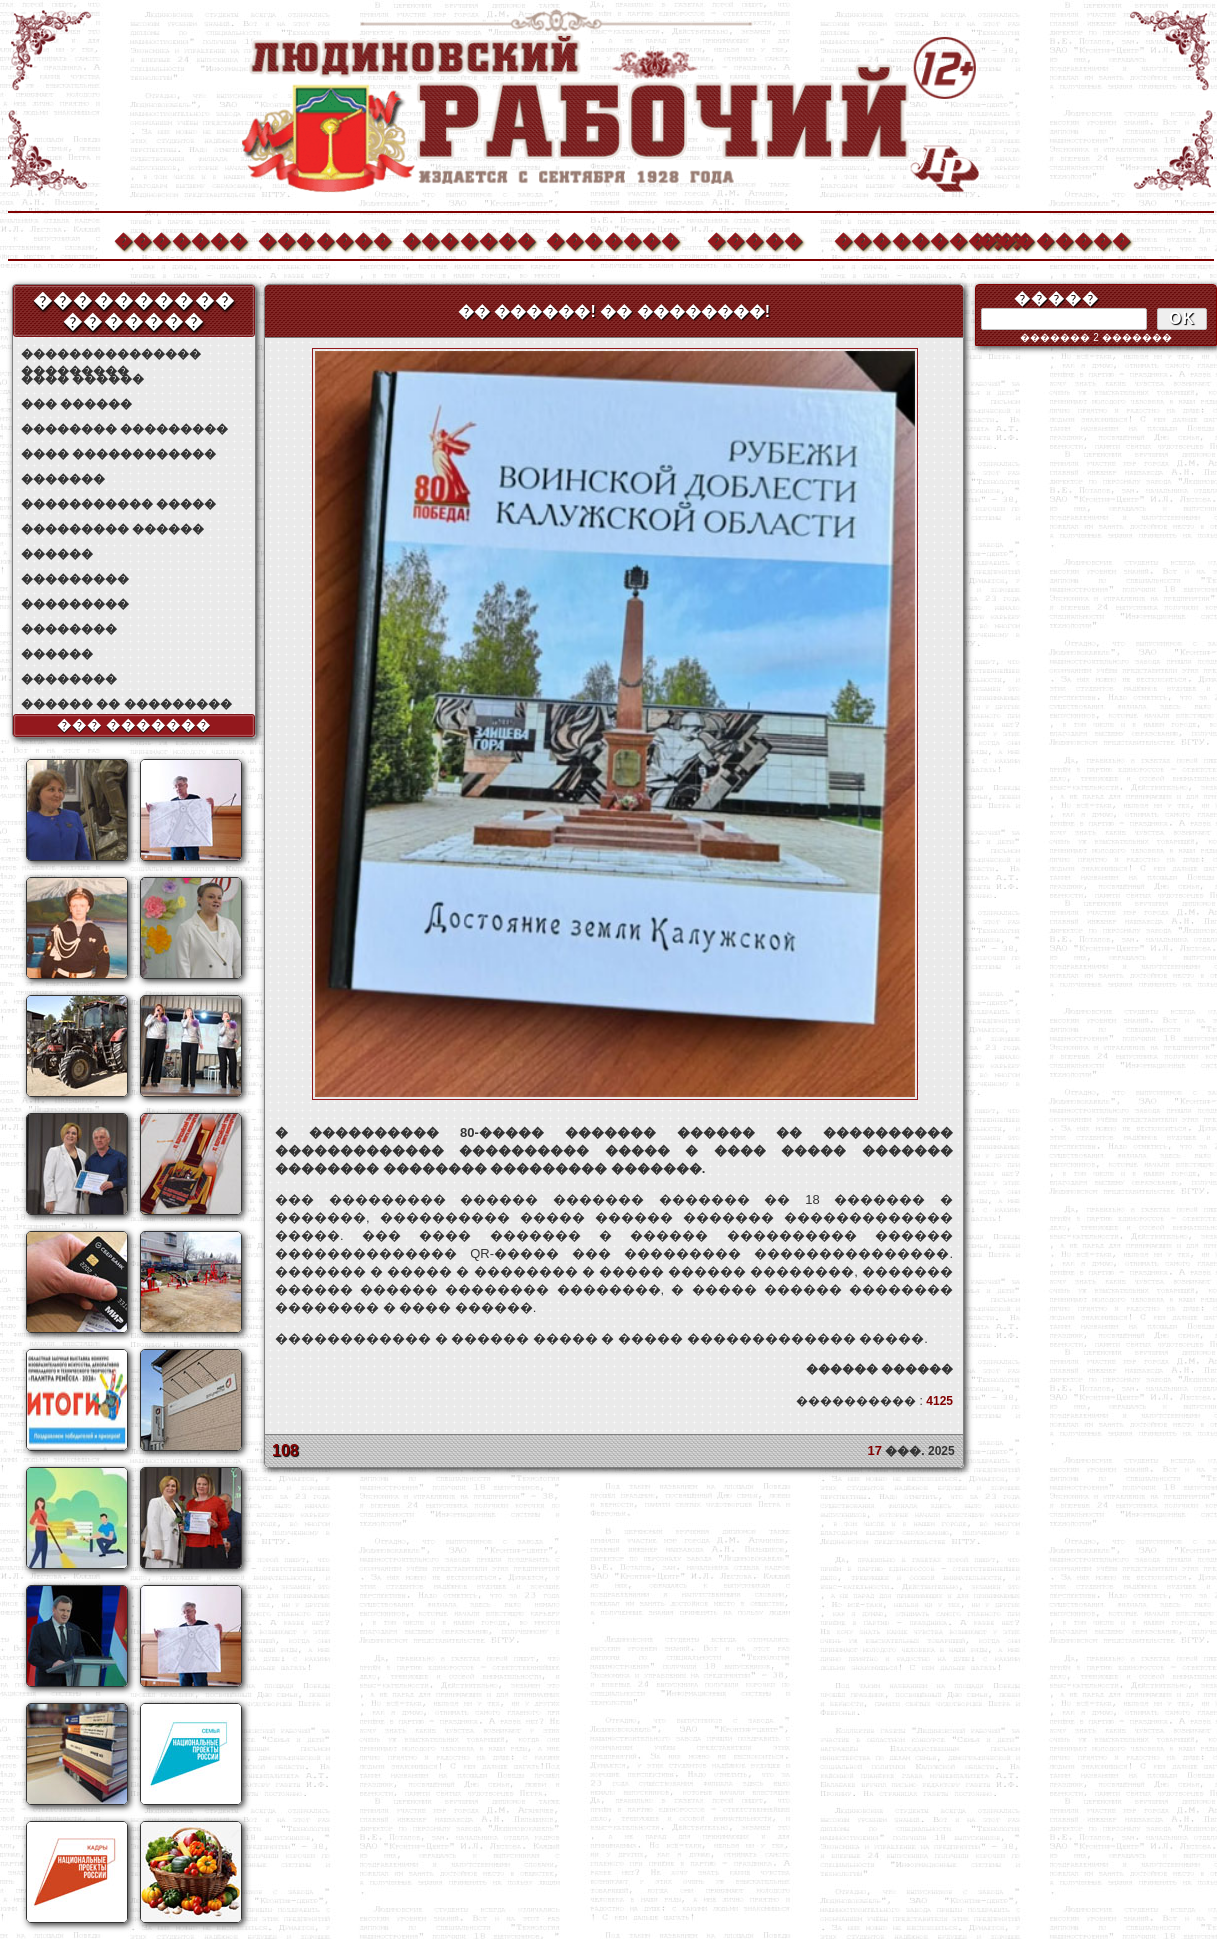 Image resolution: width=1217 pixels, height=1939 pixels. I want to click on ����������� �����, so click(118, 504).